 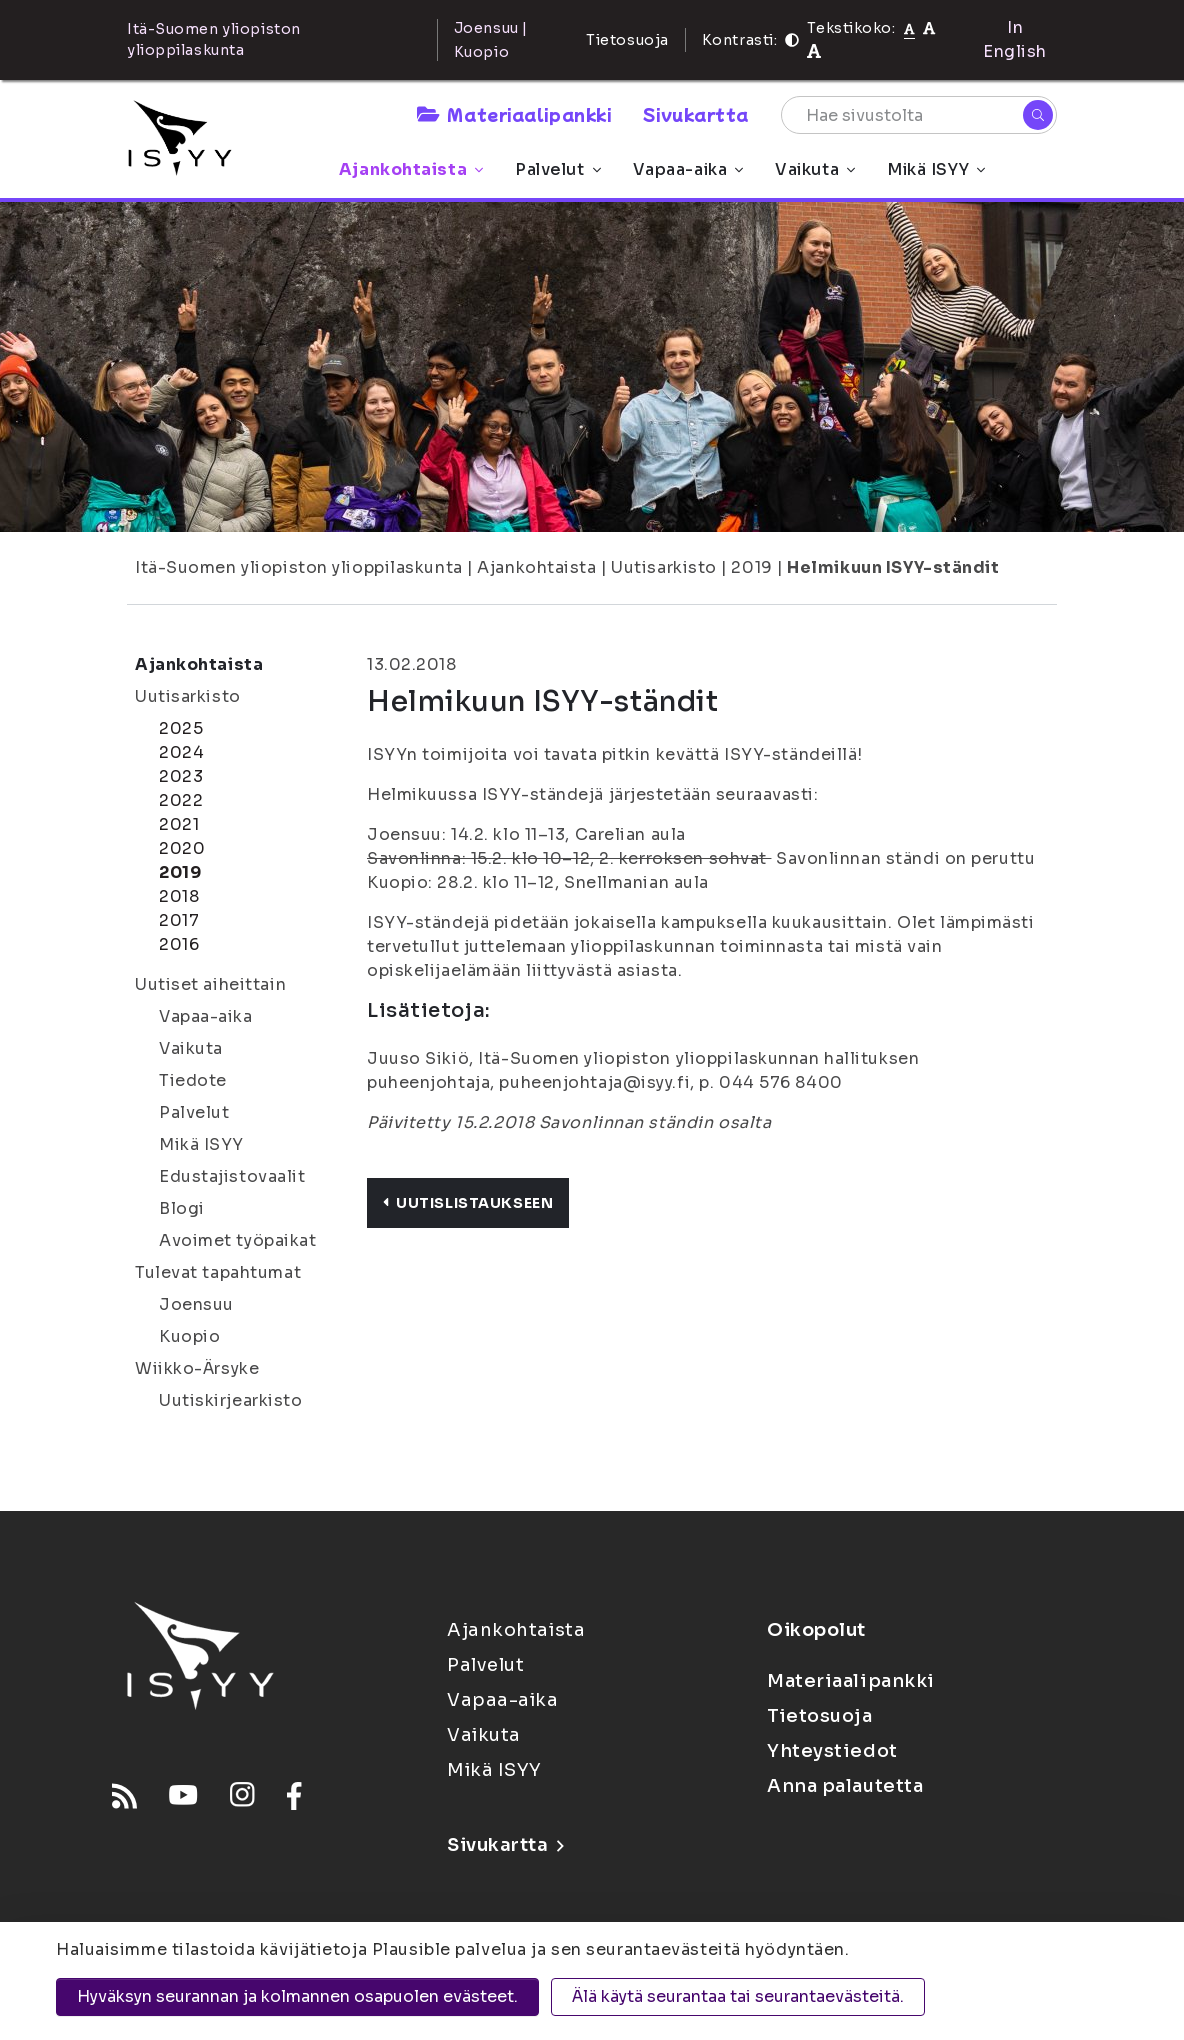 What do you see at coordinates (815, 169) in the screenshot?
I see `Vaikuta` at bounding box center [815, 169].